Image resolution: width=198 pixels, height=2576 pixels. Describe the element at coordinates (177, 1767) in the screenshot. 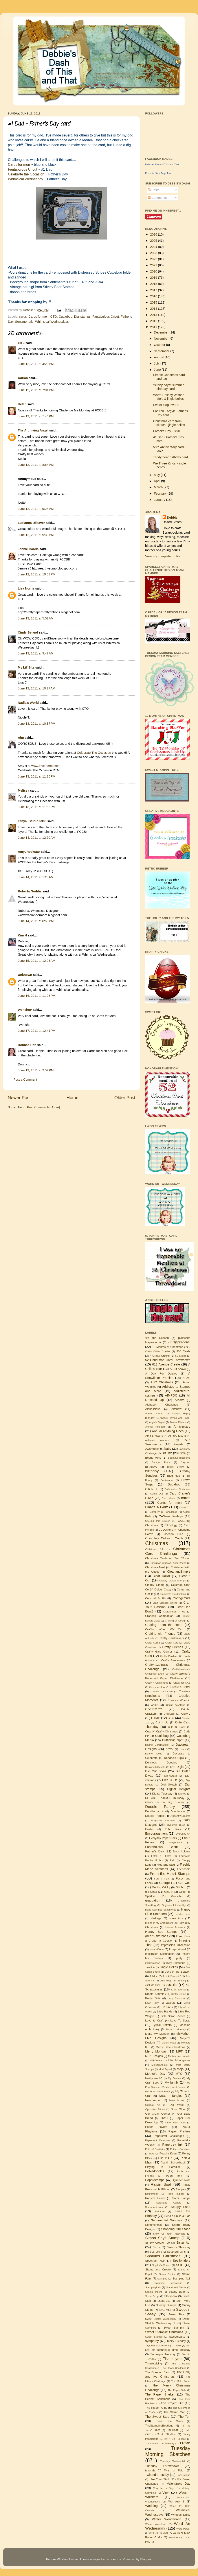

I see `Di's Digis` at that location.